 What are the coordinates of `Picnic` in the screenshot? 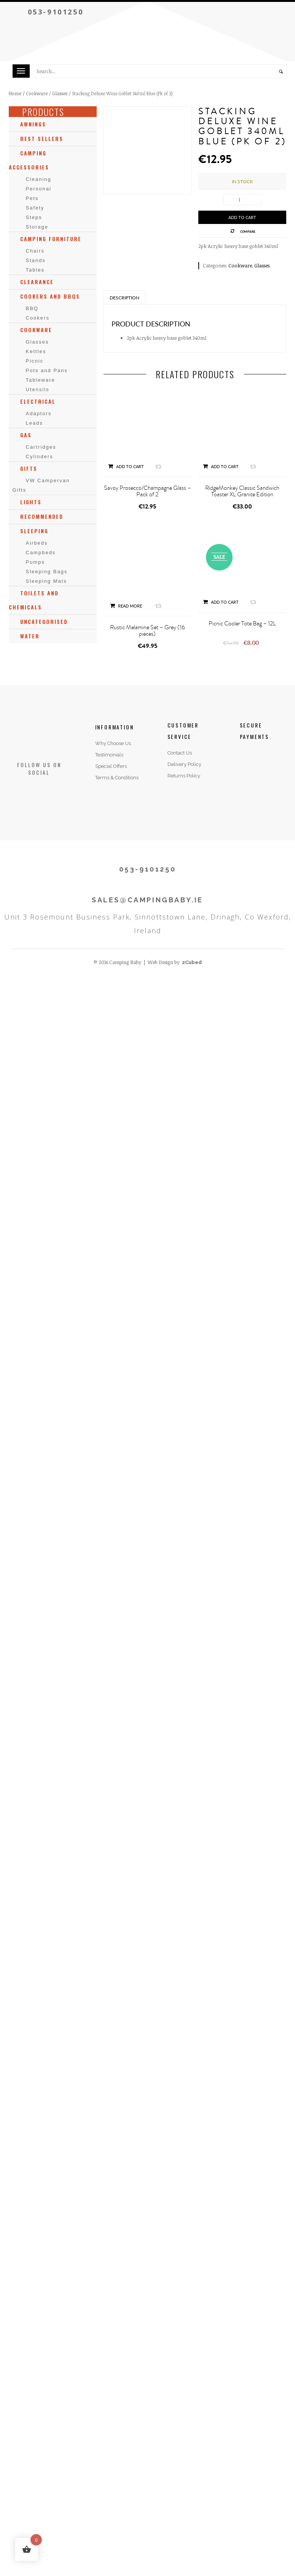 It's located at (35, 361).